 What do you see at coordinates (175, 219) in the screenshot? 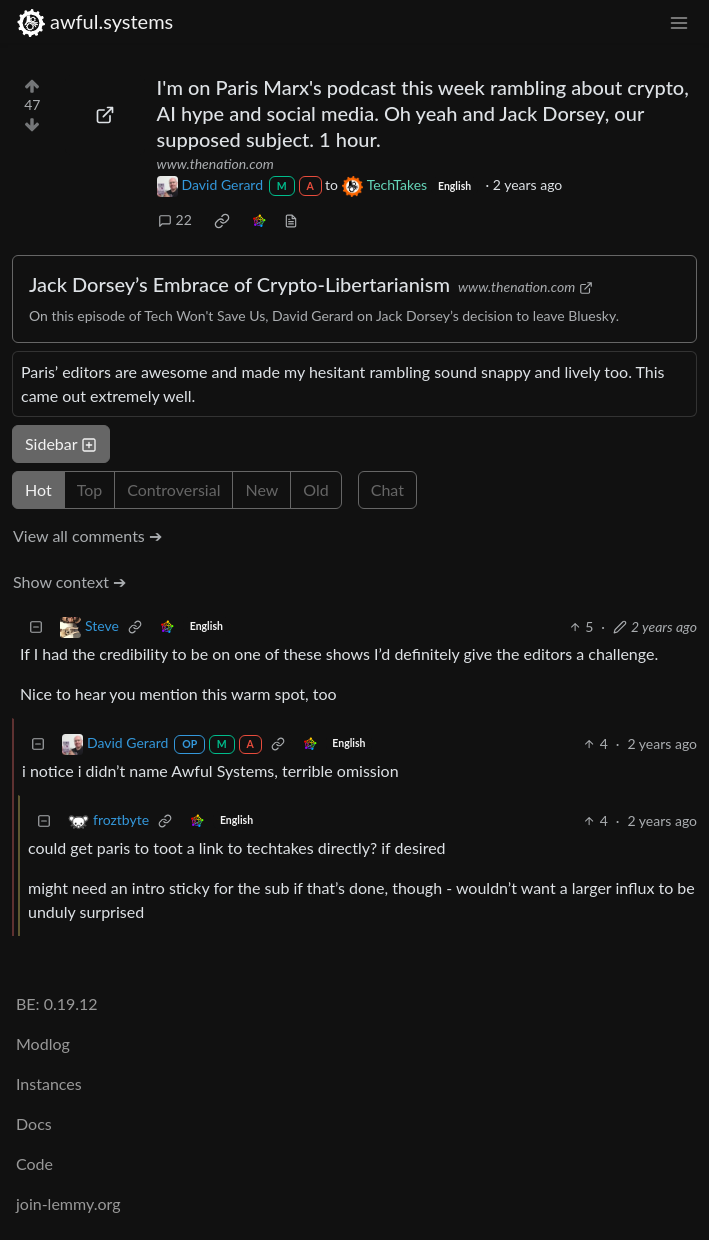
I see `22` at bounding box center [175, 219].